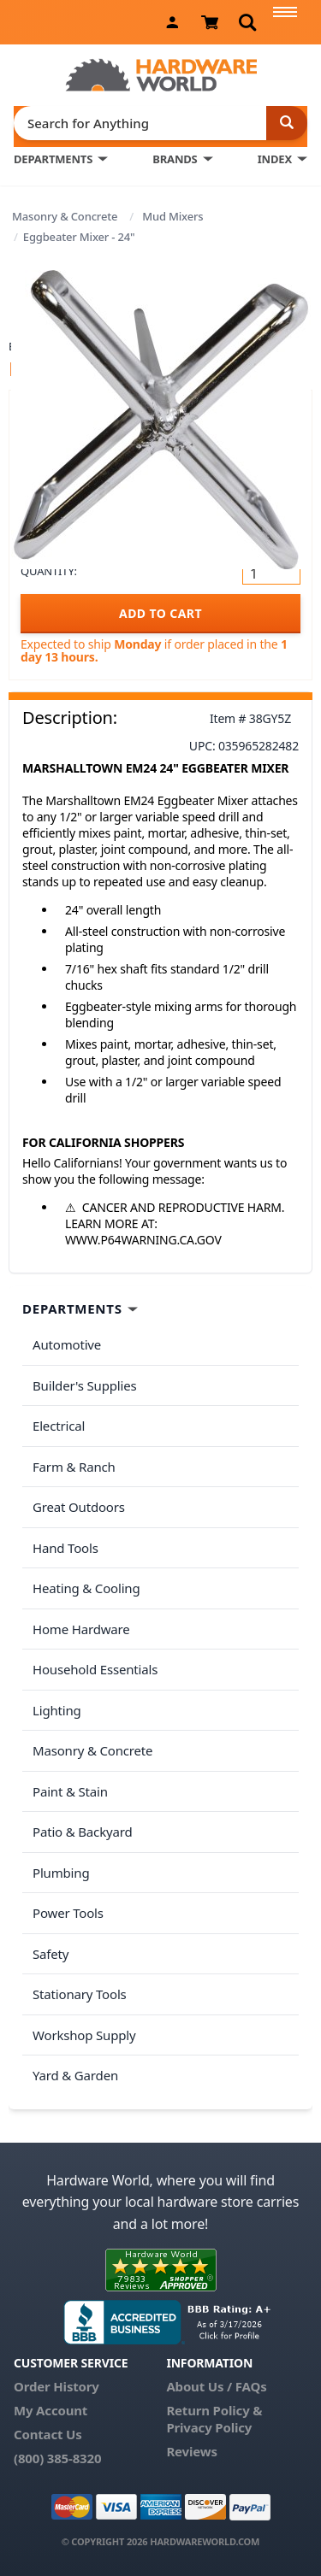 The width and height of the screenshot is (321, 2576). I want to click on Mud Mixers, so click(172, 216).